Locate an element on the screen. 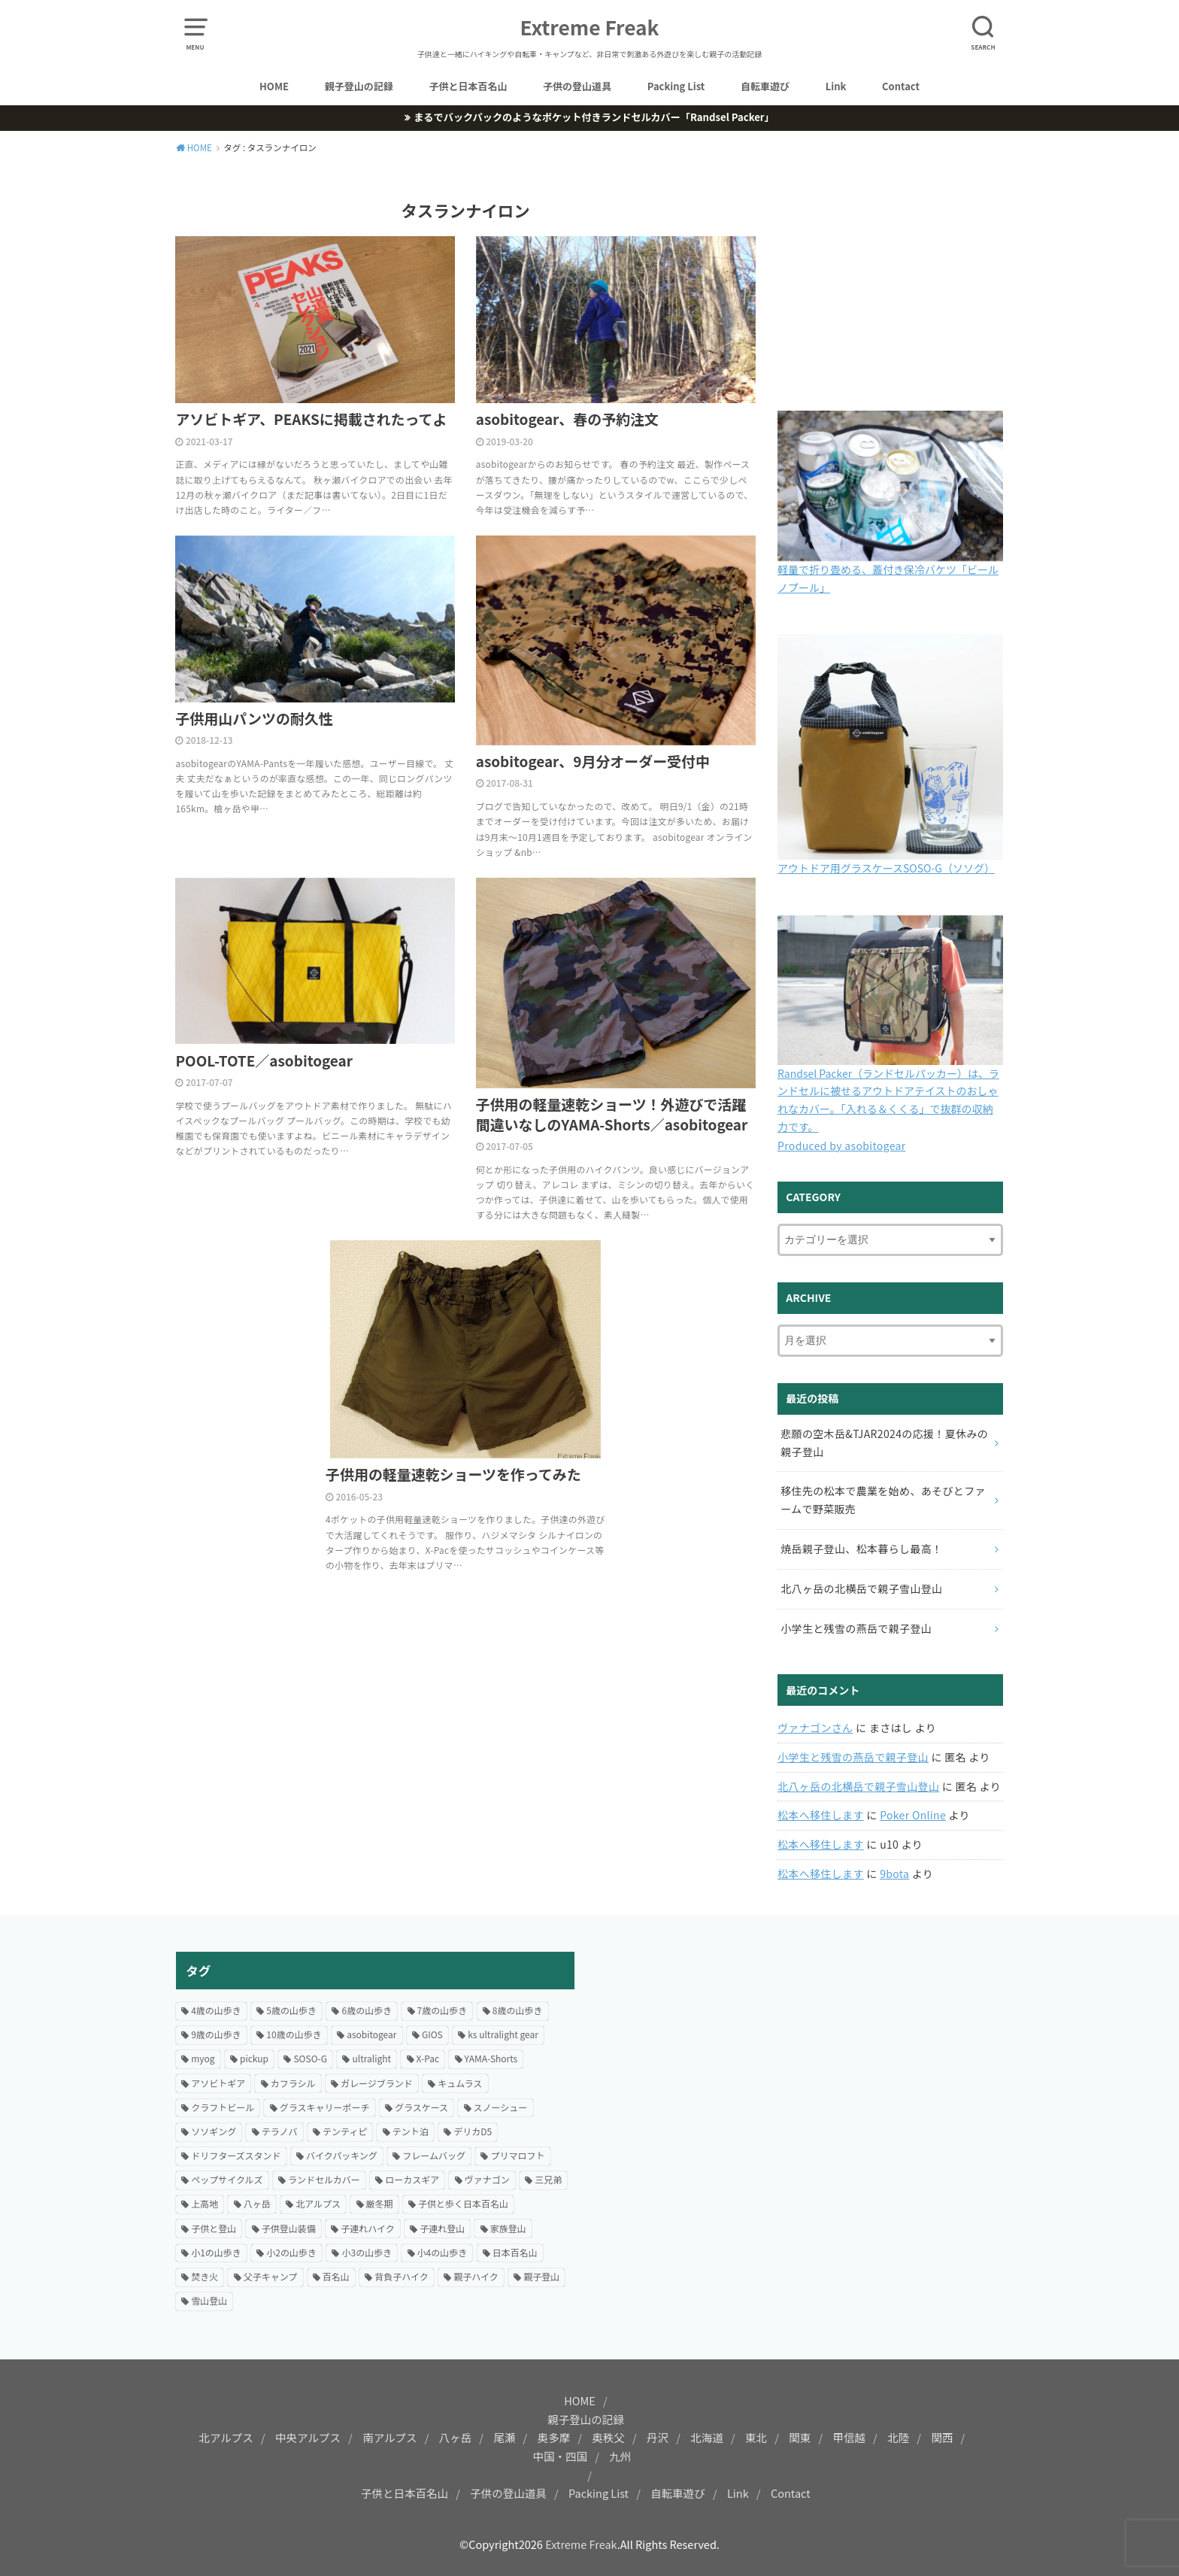 This screenshot has width=1179, height=2576. GIOS [GIOS (23個の項目)] is located at coordinates (432, 2034).